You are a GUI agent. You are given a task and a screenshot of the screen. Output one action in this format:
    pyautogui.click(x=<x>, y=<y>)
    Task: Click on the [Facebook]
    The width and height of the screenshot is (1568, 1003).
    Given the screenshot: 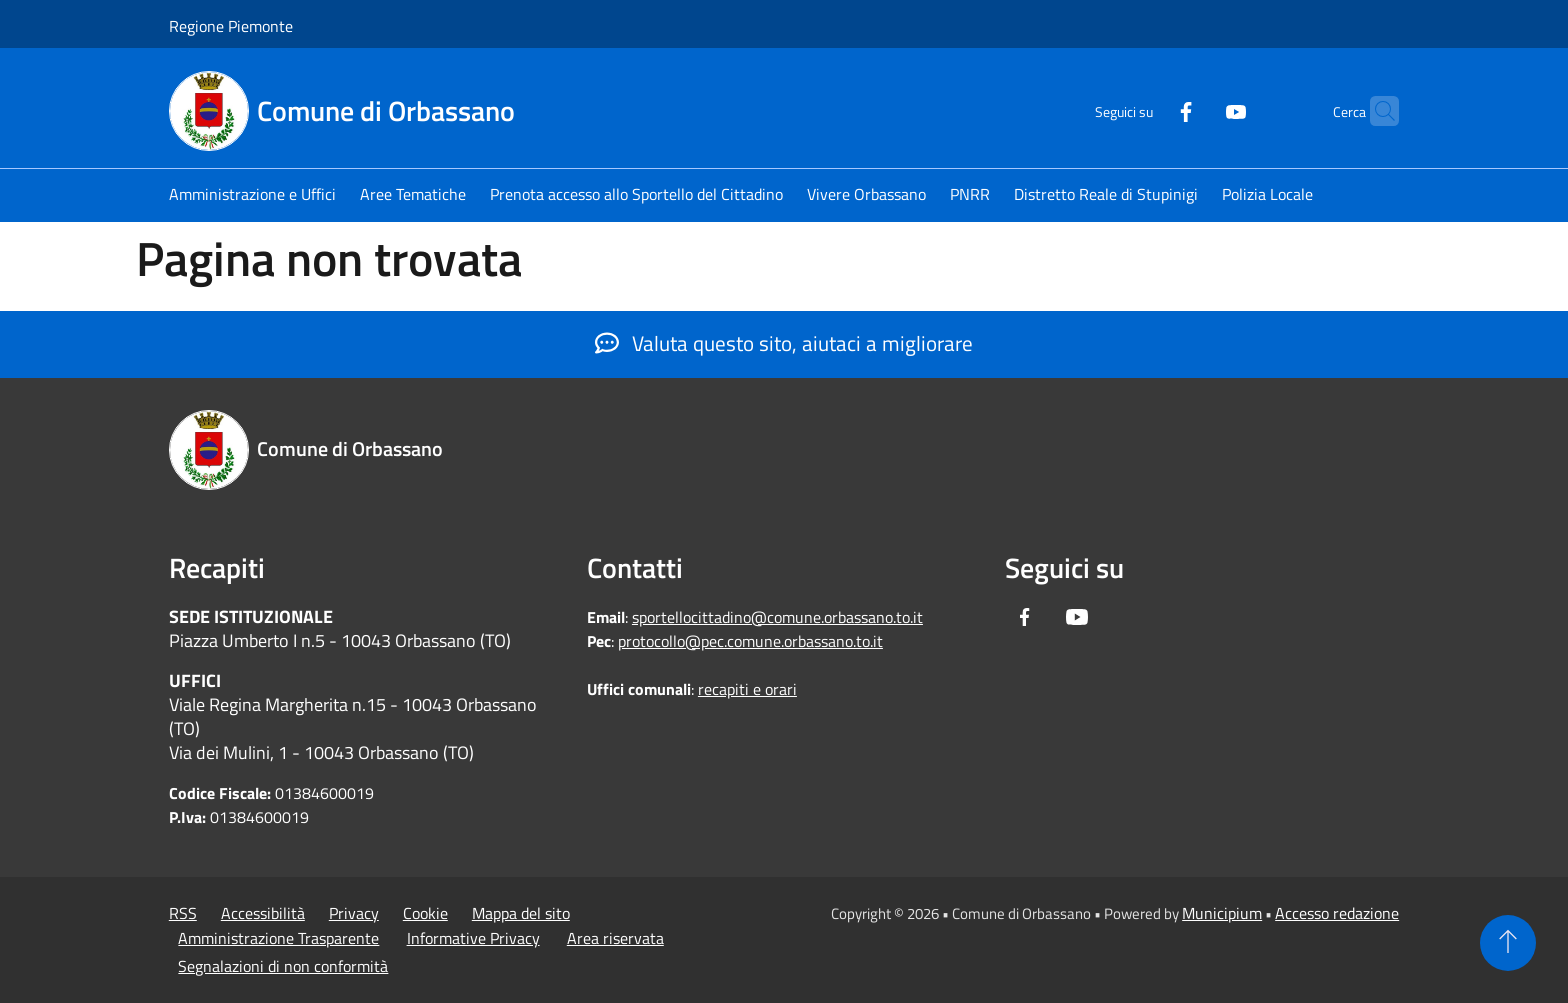 What is the action you would take?
    pyautogui.click(x=1147, y=109)
    